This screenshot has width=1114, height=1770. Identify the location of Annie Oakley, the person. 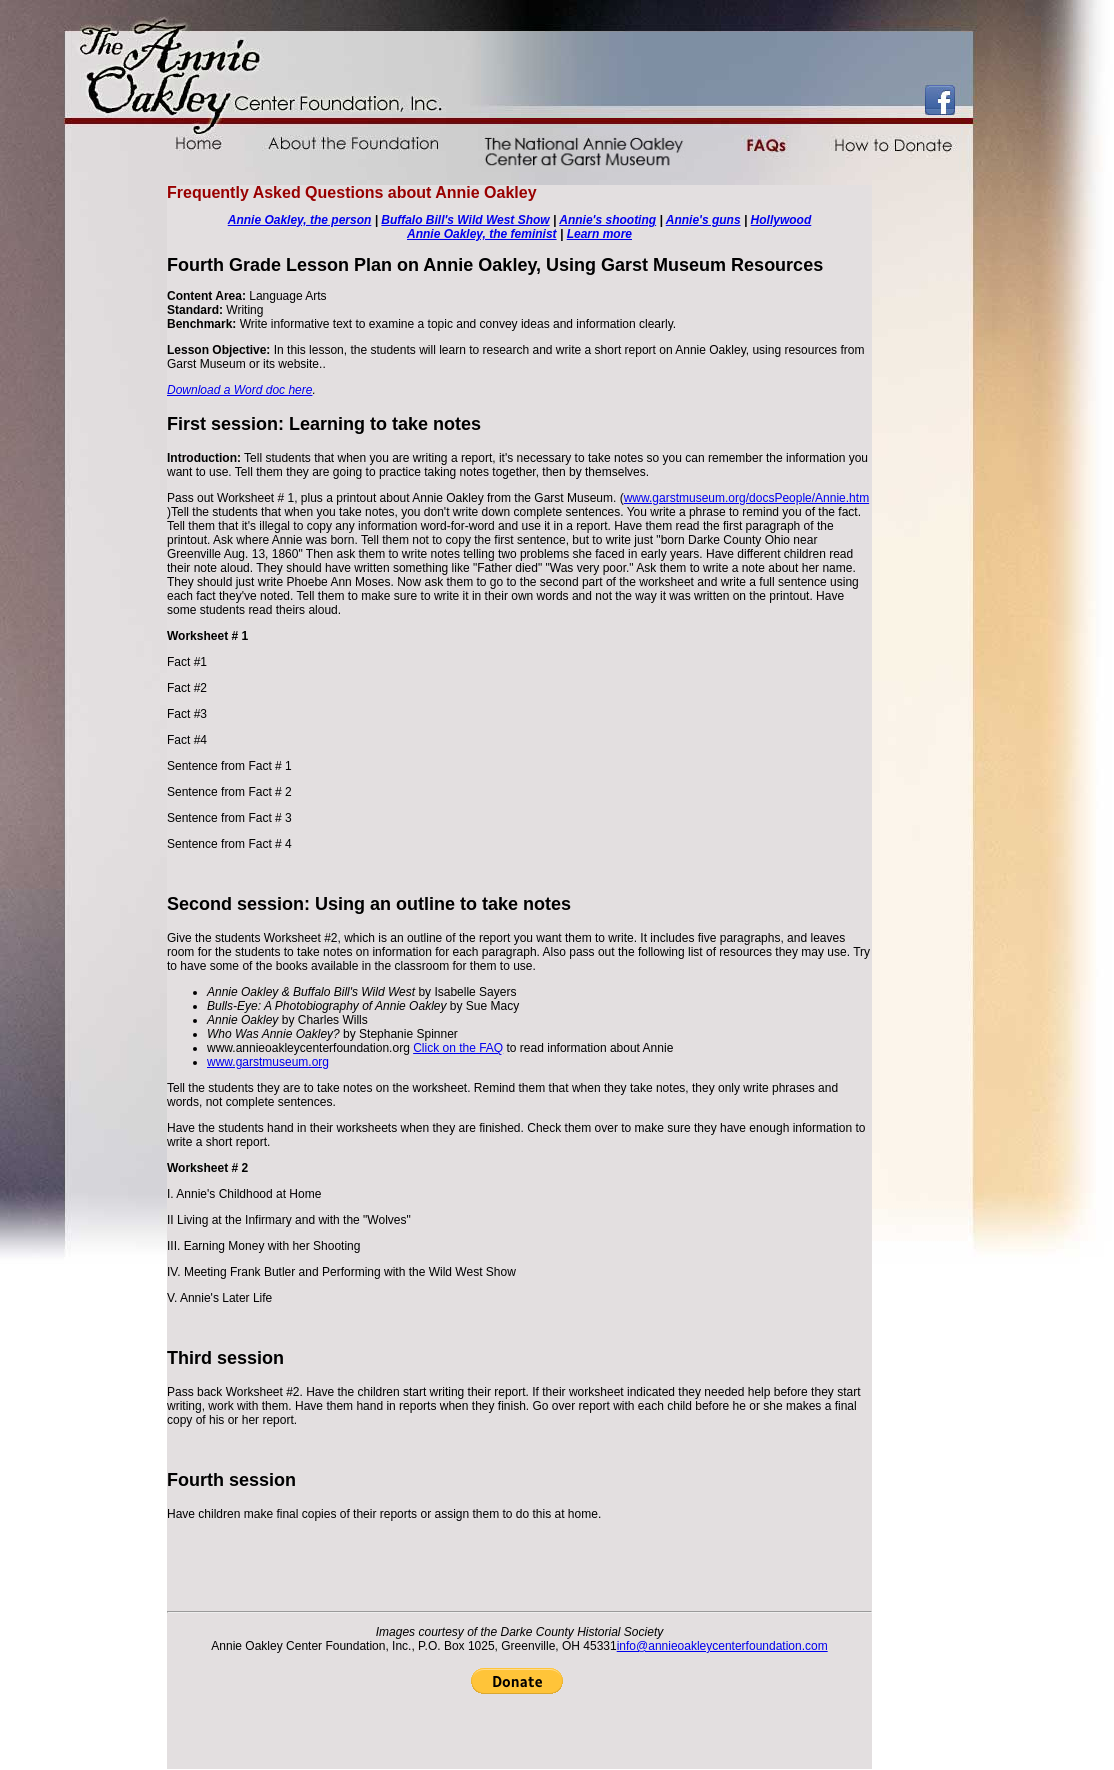
(300, 220).